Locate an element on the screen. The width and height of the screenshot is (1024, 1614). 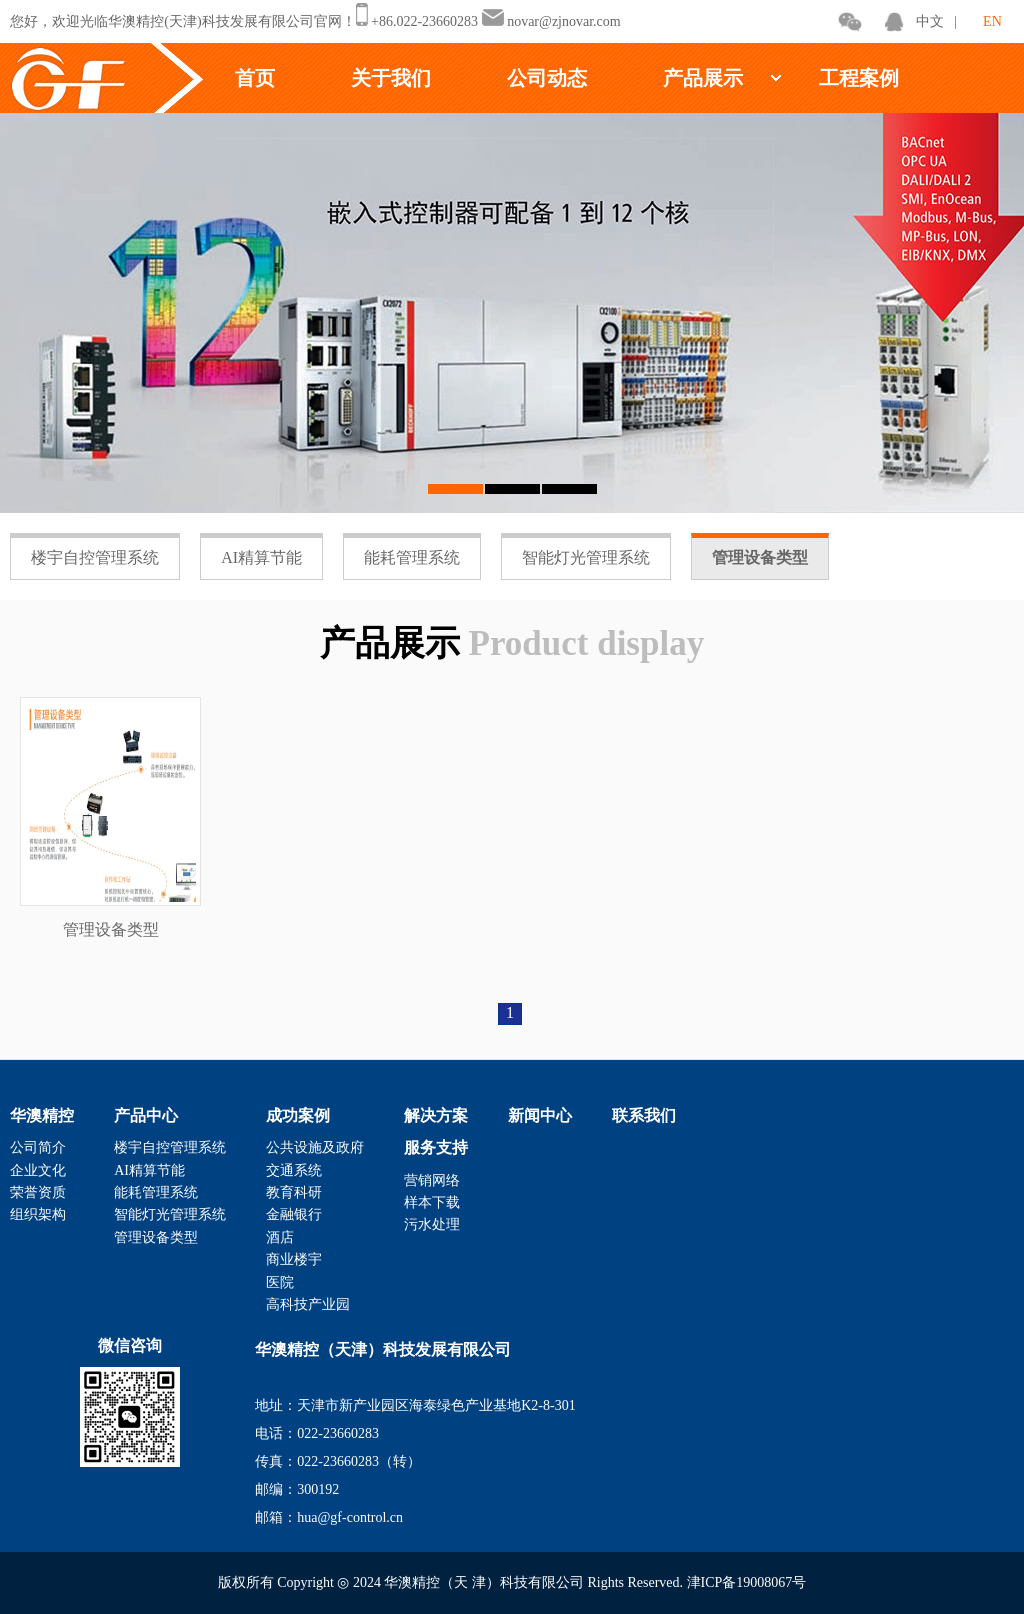
AI精算节能 is located at coordinates (261, 557).